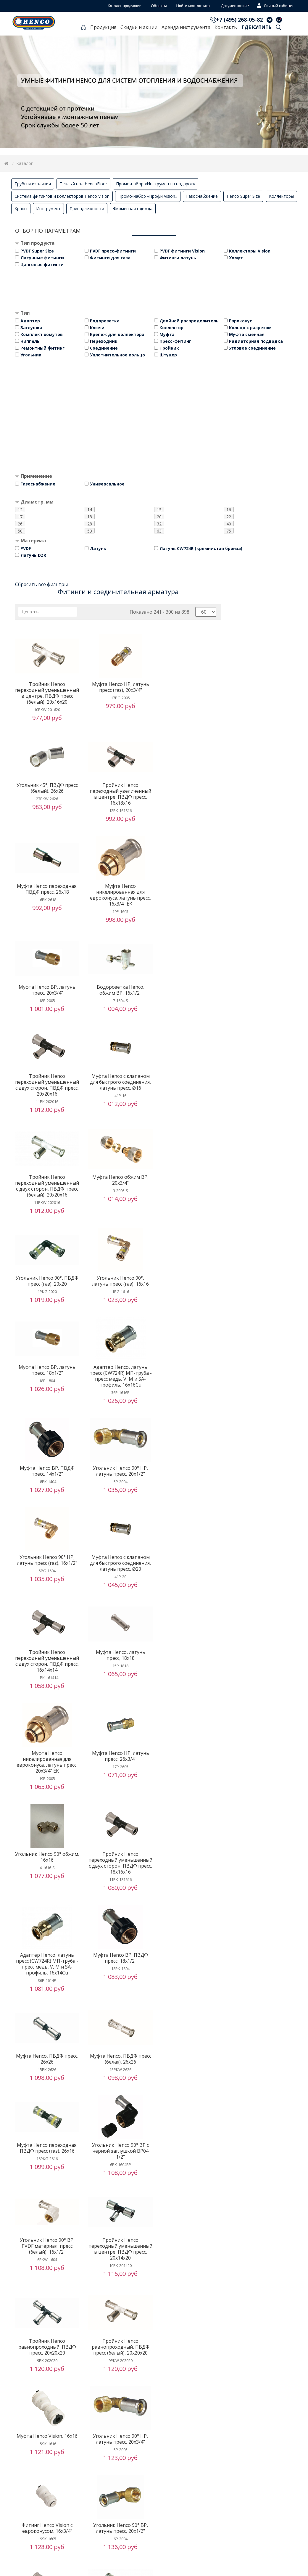  I want to click on Личный кабинет, so click(274, 6).